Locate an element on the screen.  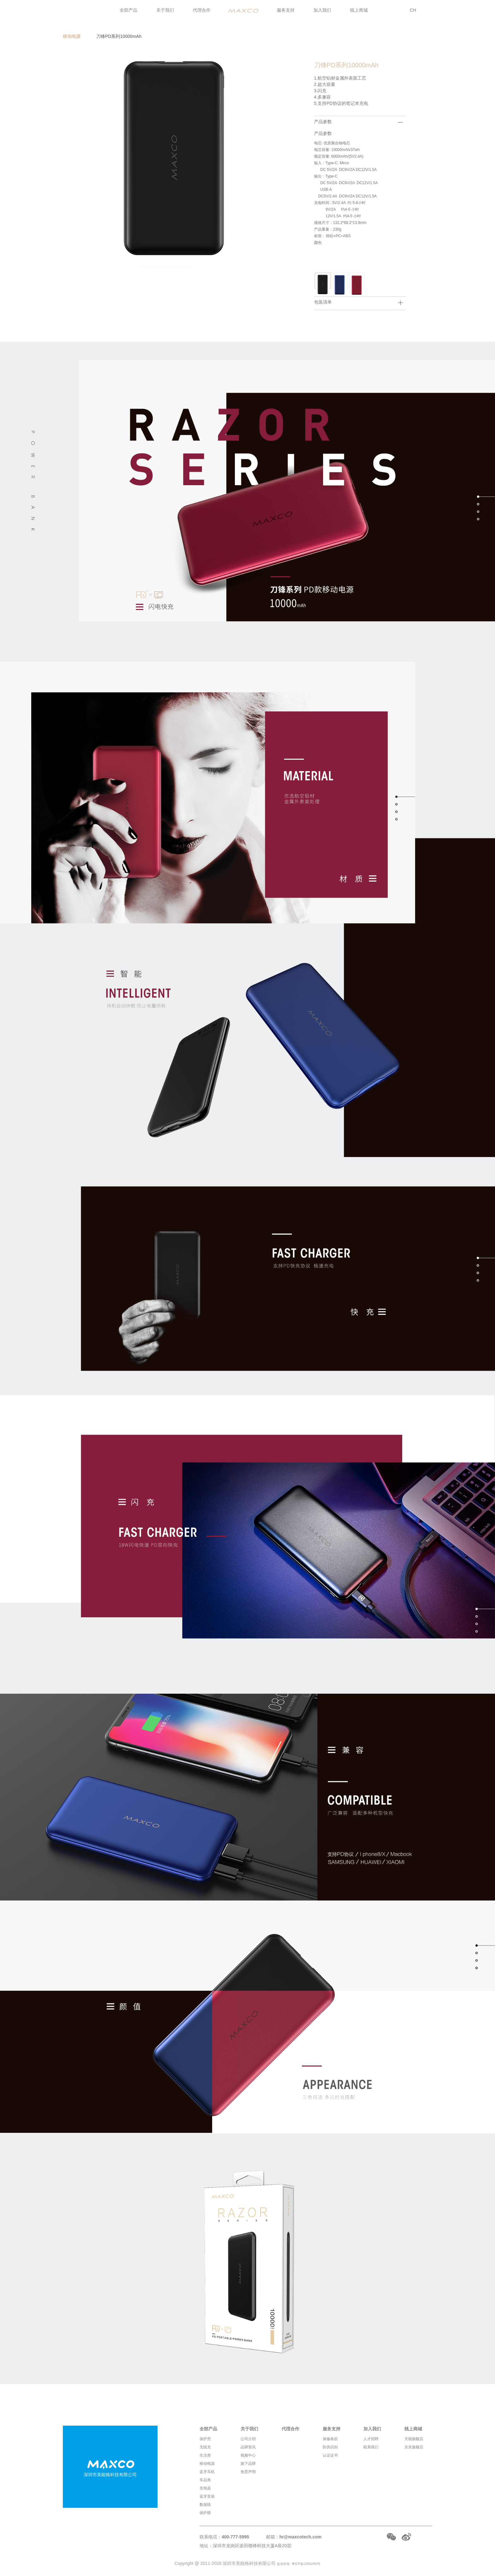
加入我们 is located at coordinates (322, 10).